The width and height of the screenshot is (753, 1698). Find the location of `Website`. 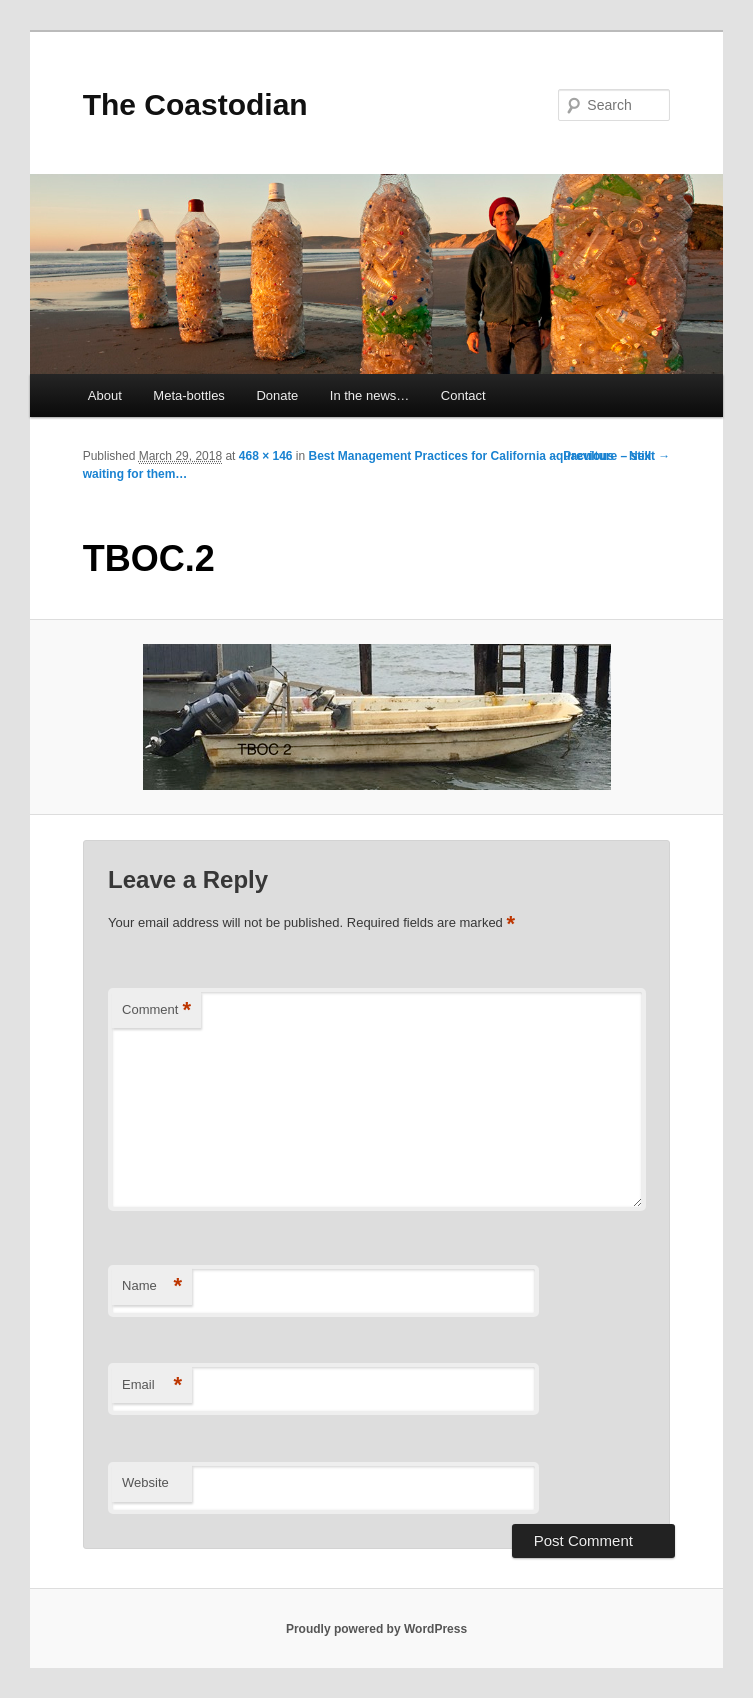

Website is located at coordinates (145, 1482).